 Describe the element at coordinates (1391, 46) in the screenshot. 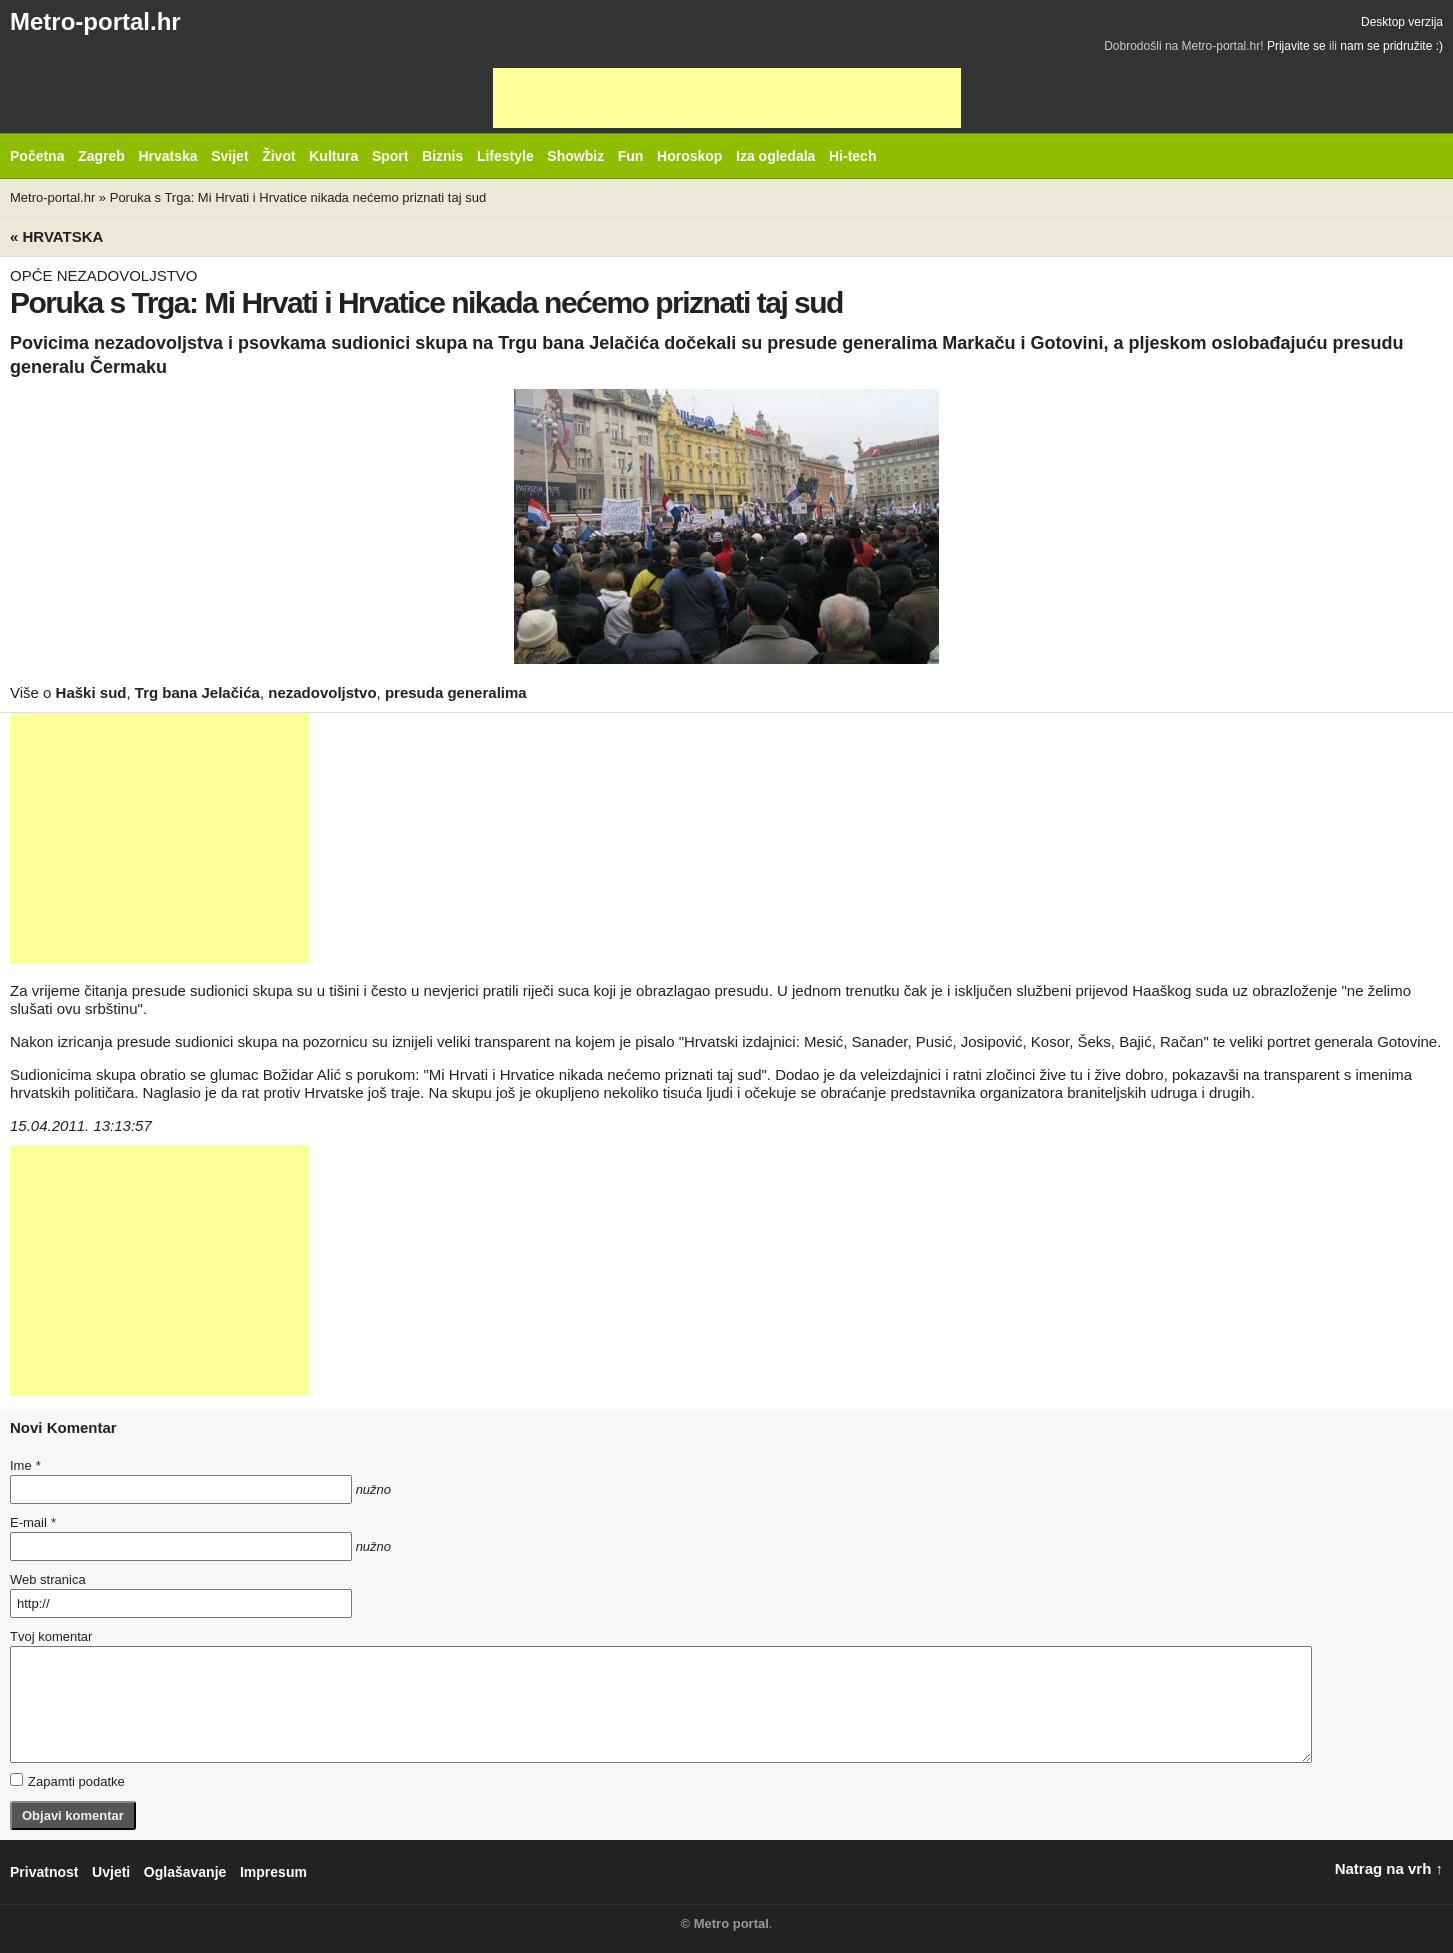

I see `nam se pridružite :)` at that location.